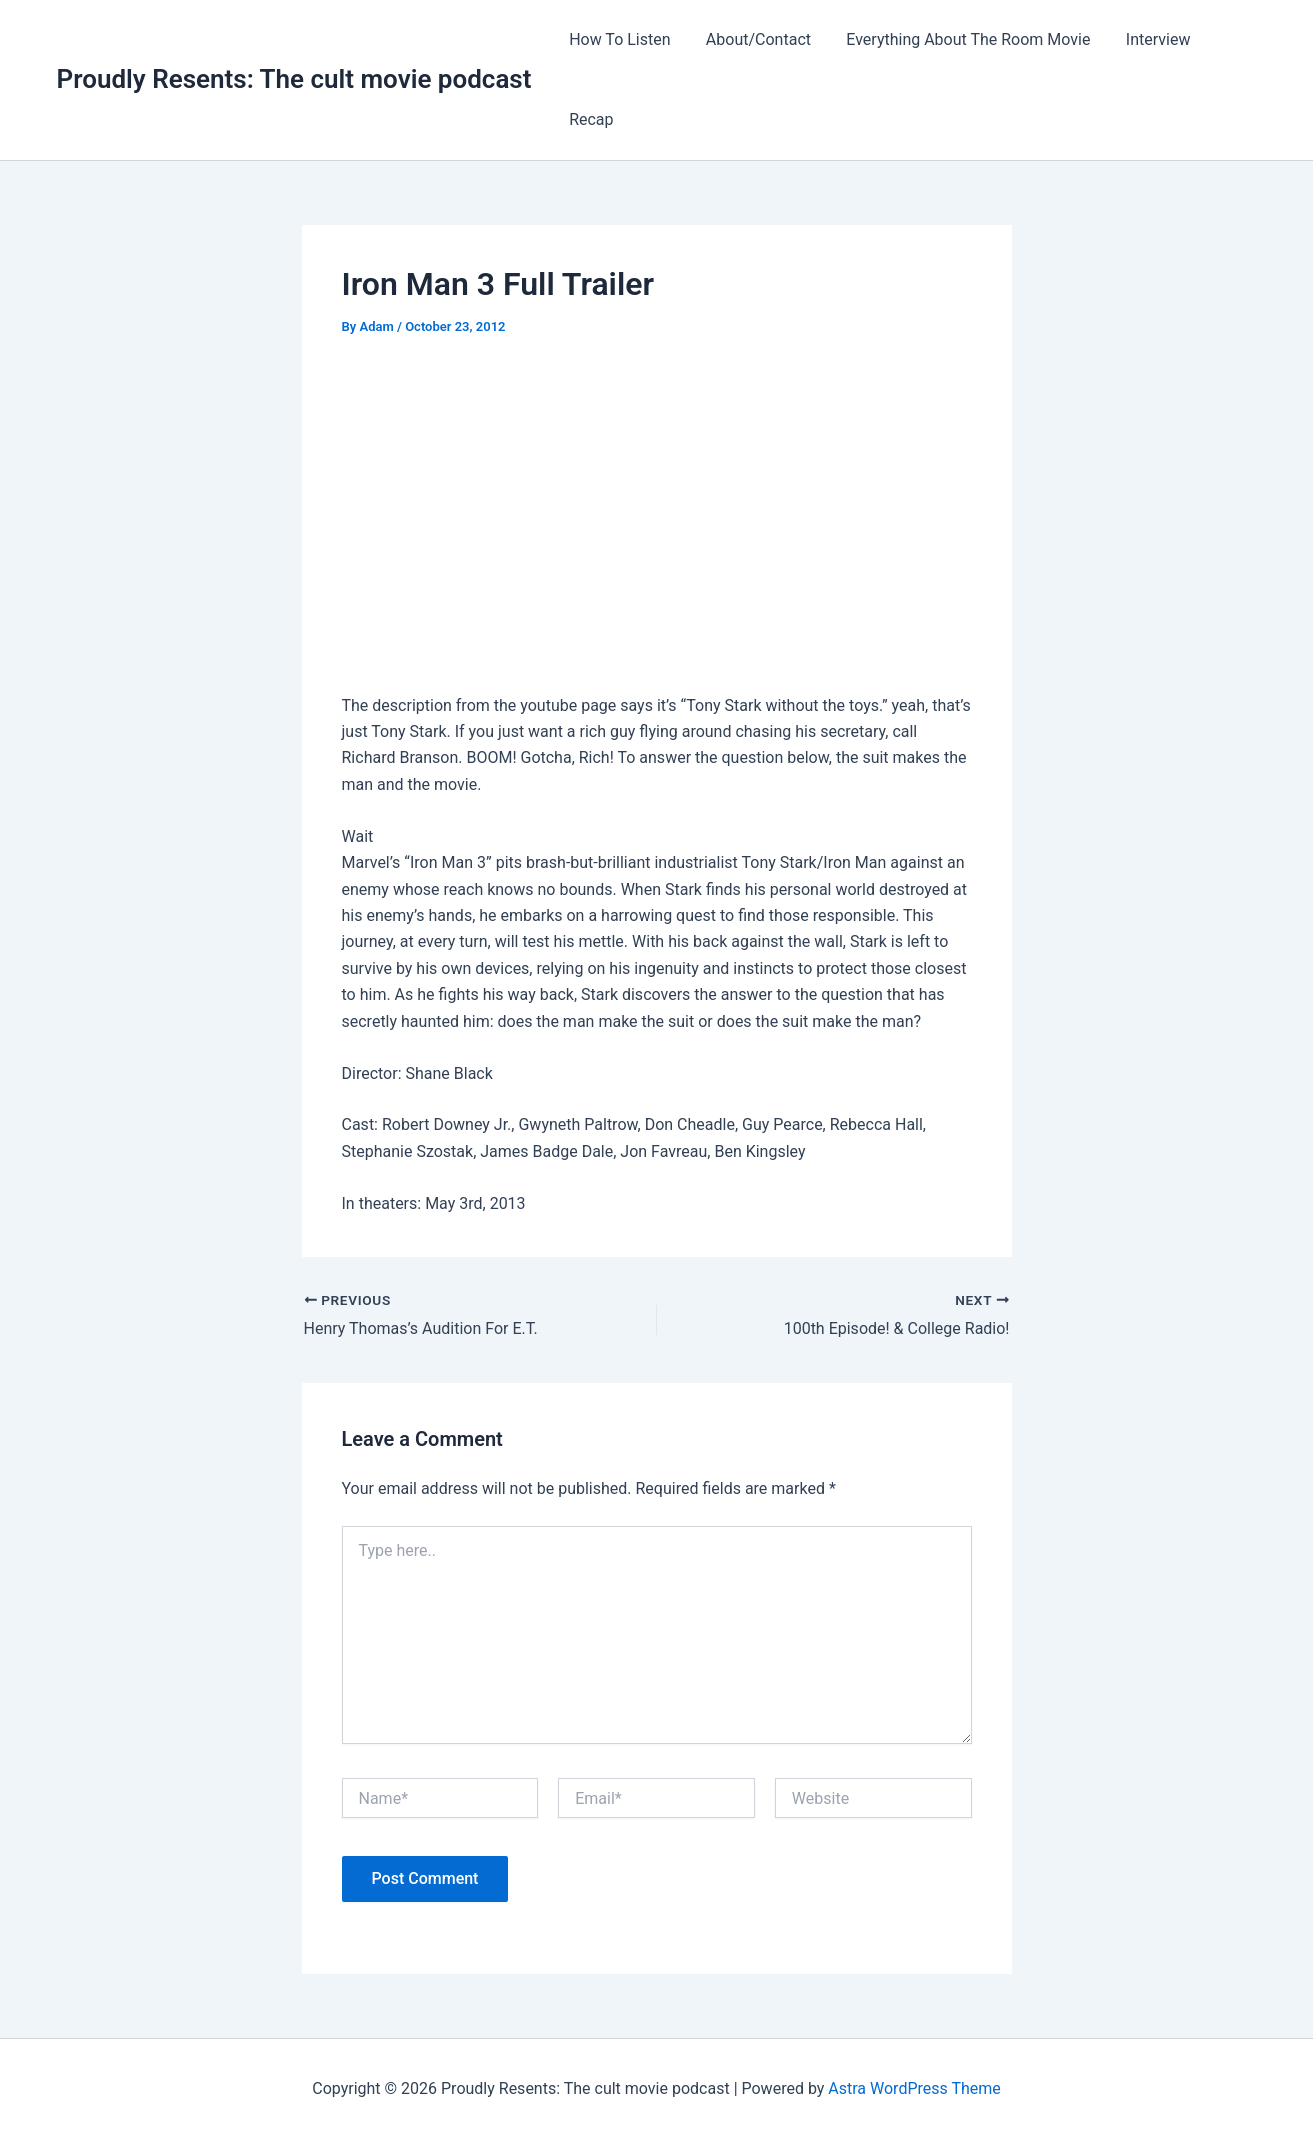  Describe the element at coordinates (960, 39) in the screenshot. I see `Everything About The Room Movie` at that location.